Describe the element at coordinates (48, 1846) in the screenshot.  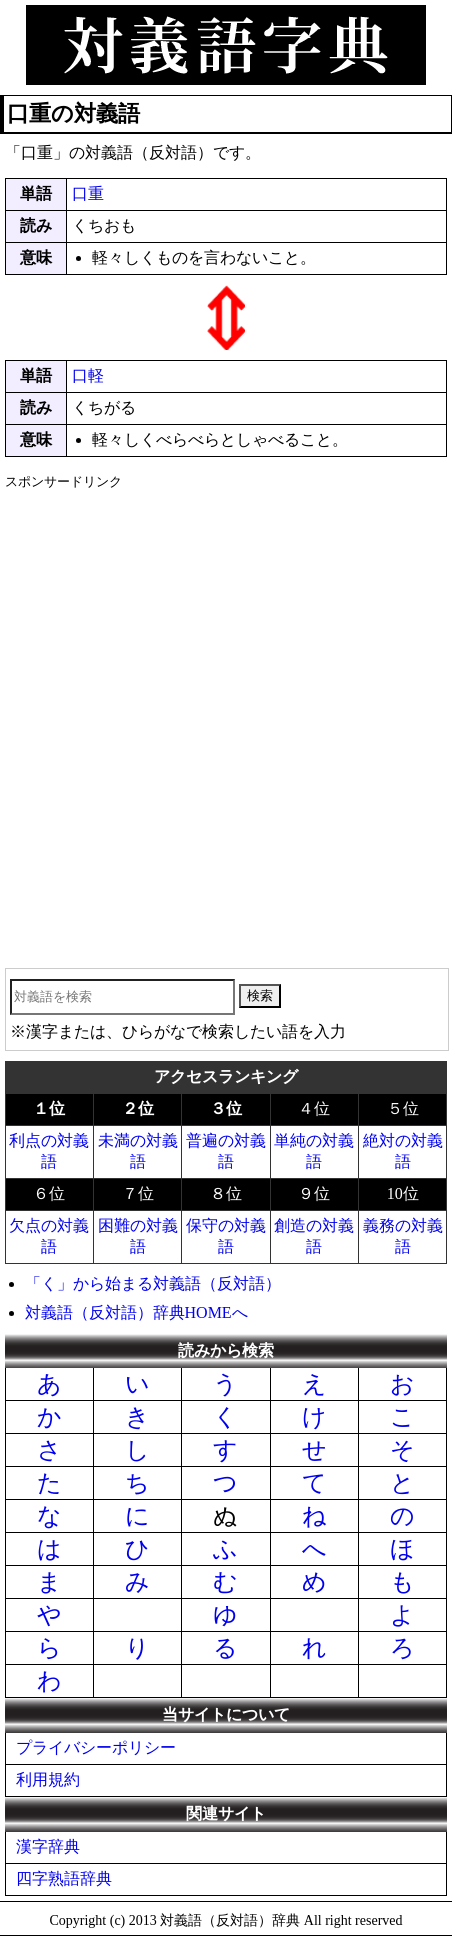
I see `漢字辞典` at that location.